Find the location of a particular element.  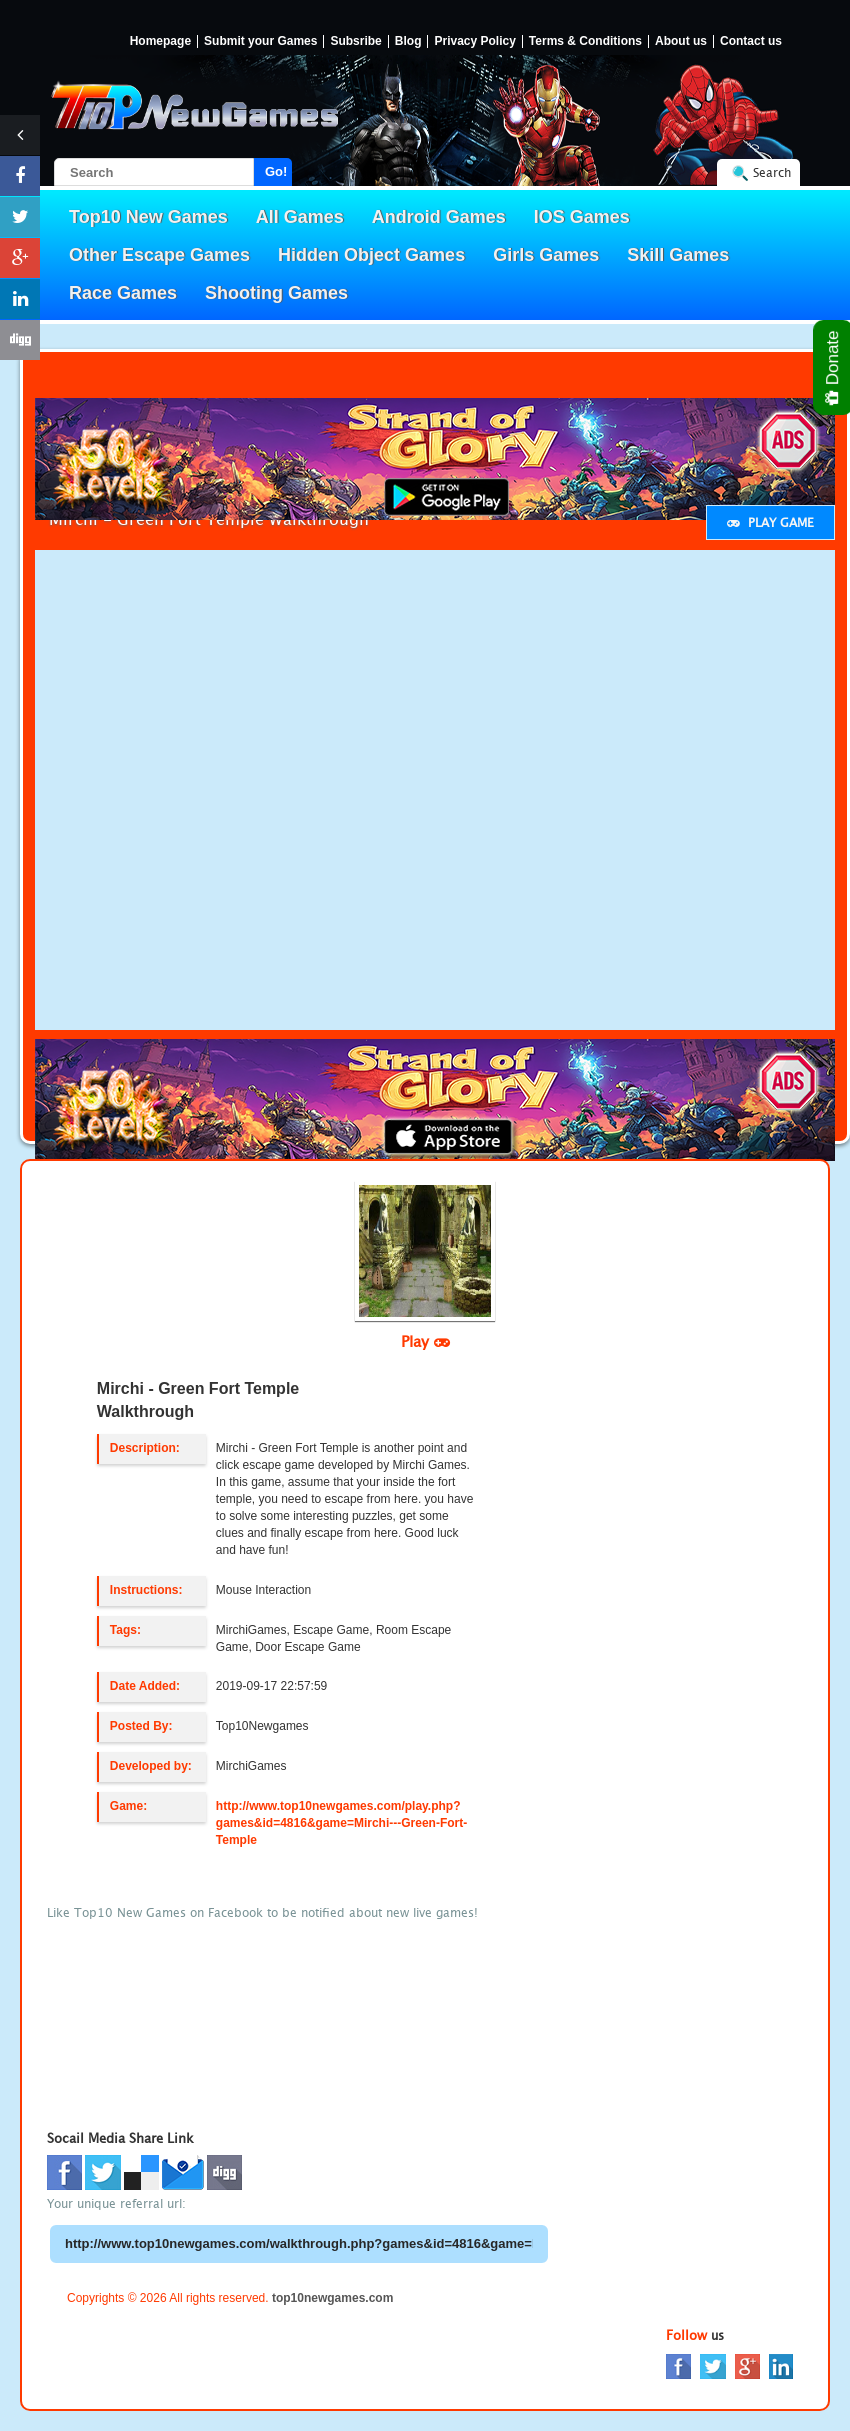

Subsribe is located at coordinates (355, 41).